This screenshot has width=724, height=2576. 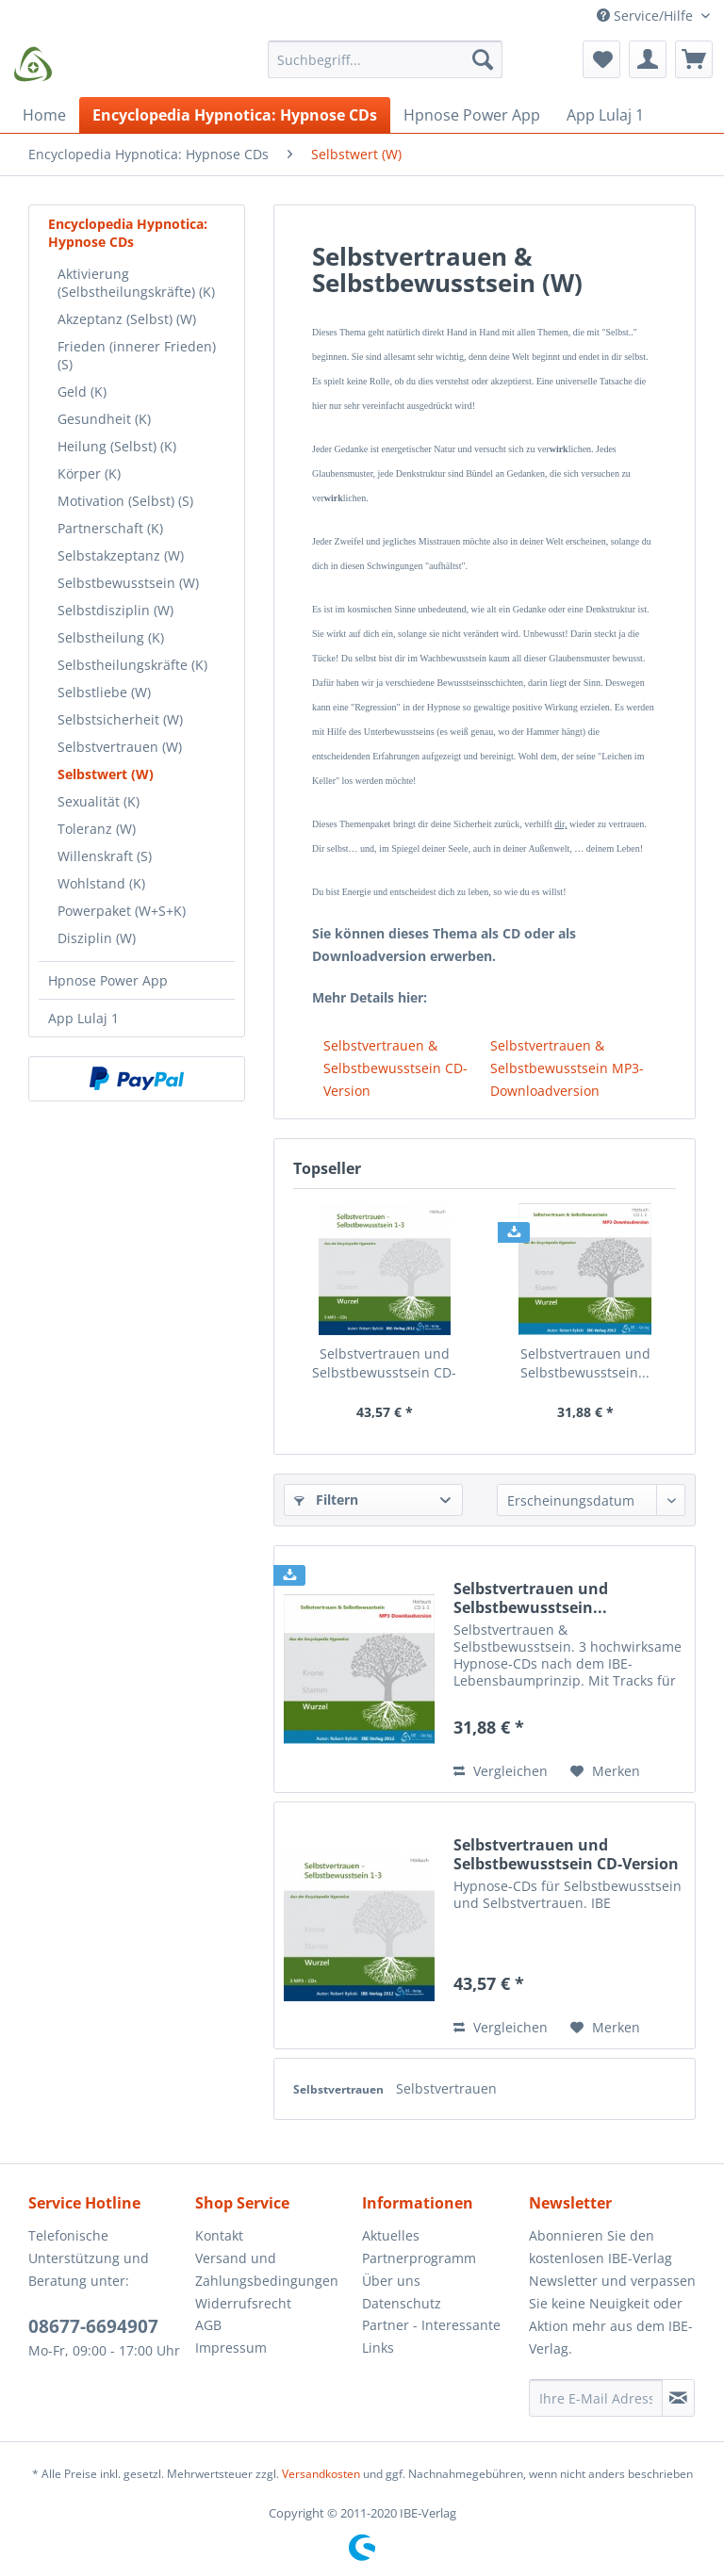 I want to click on [menuitem], so click(x=385, y=68).